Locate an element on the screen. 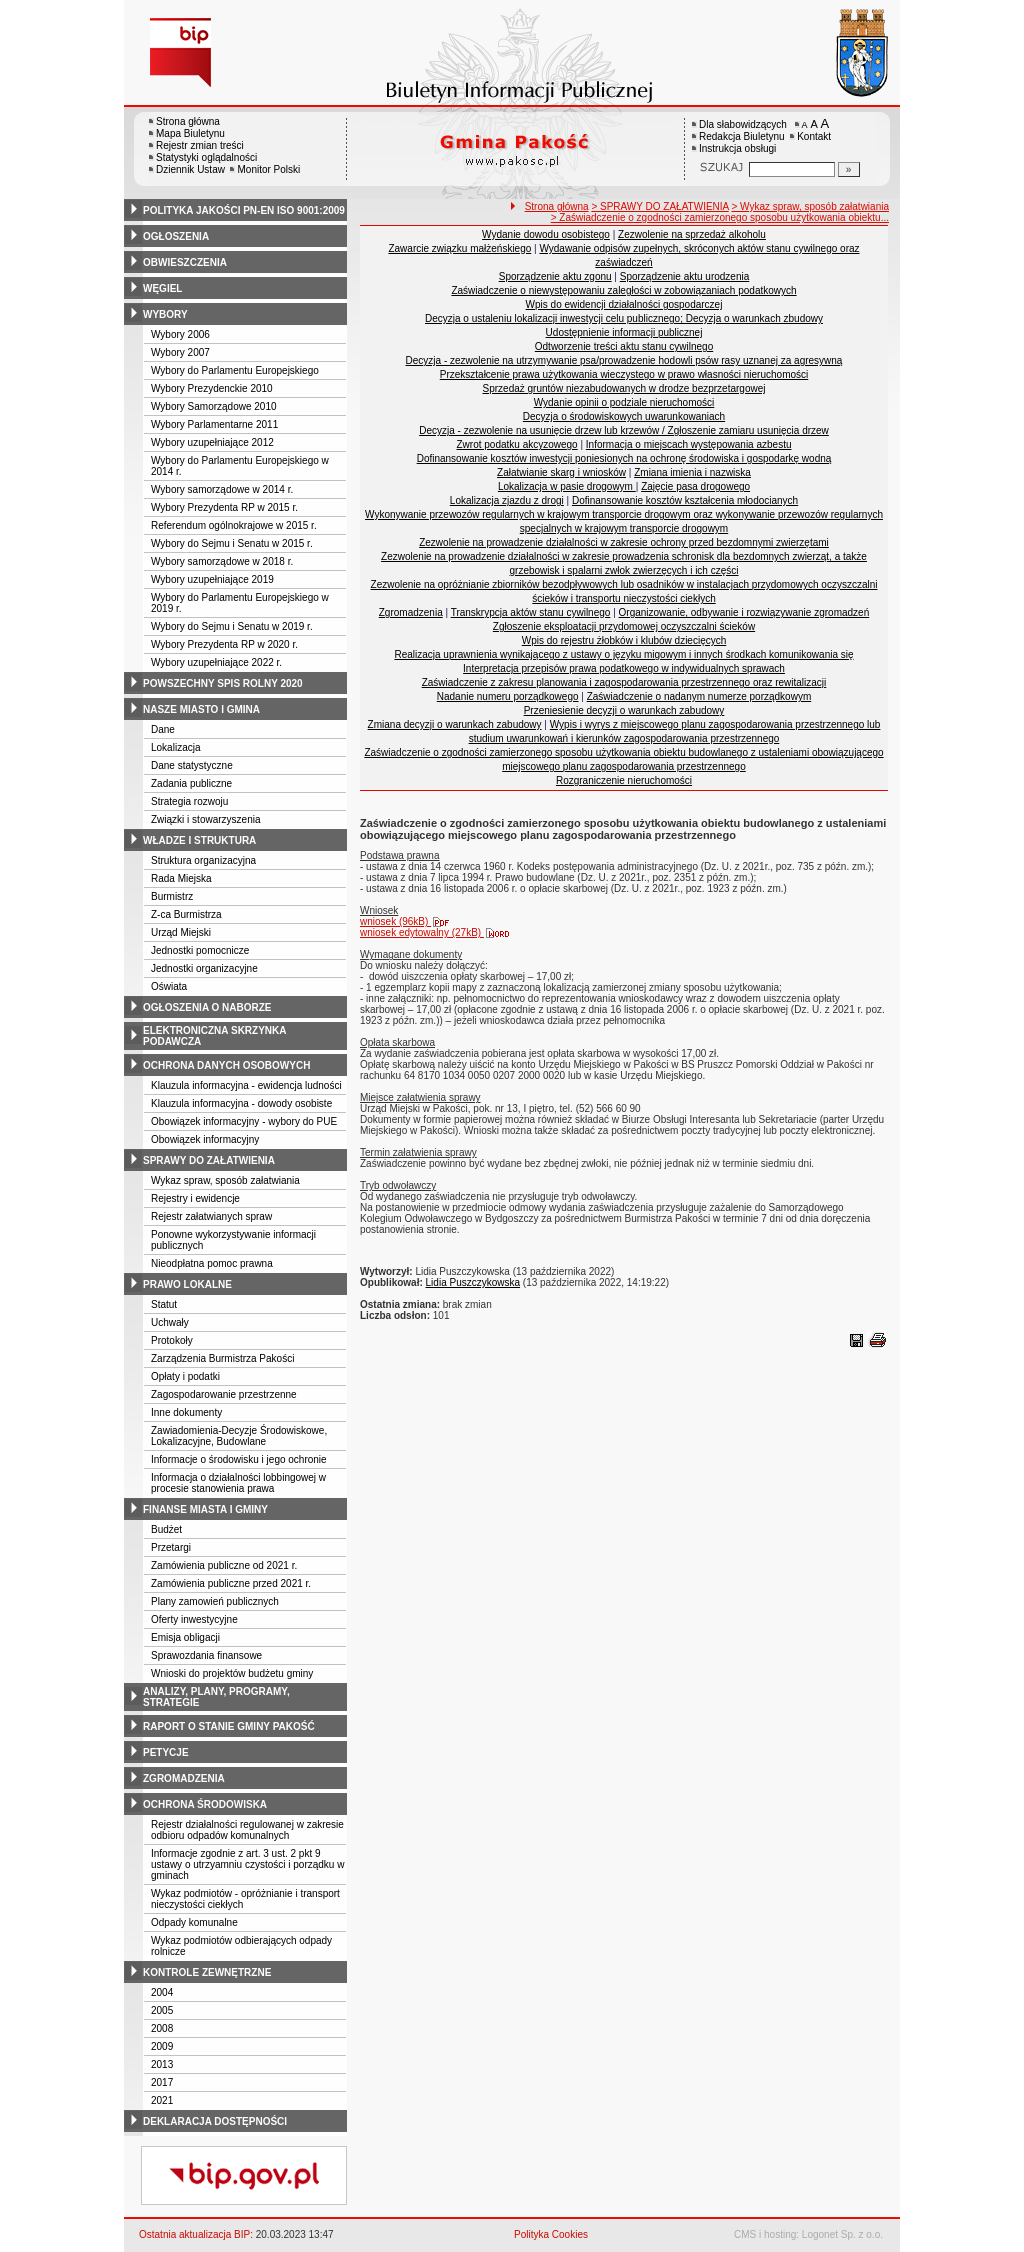  Budżet is located at coordinates (166, 1529).